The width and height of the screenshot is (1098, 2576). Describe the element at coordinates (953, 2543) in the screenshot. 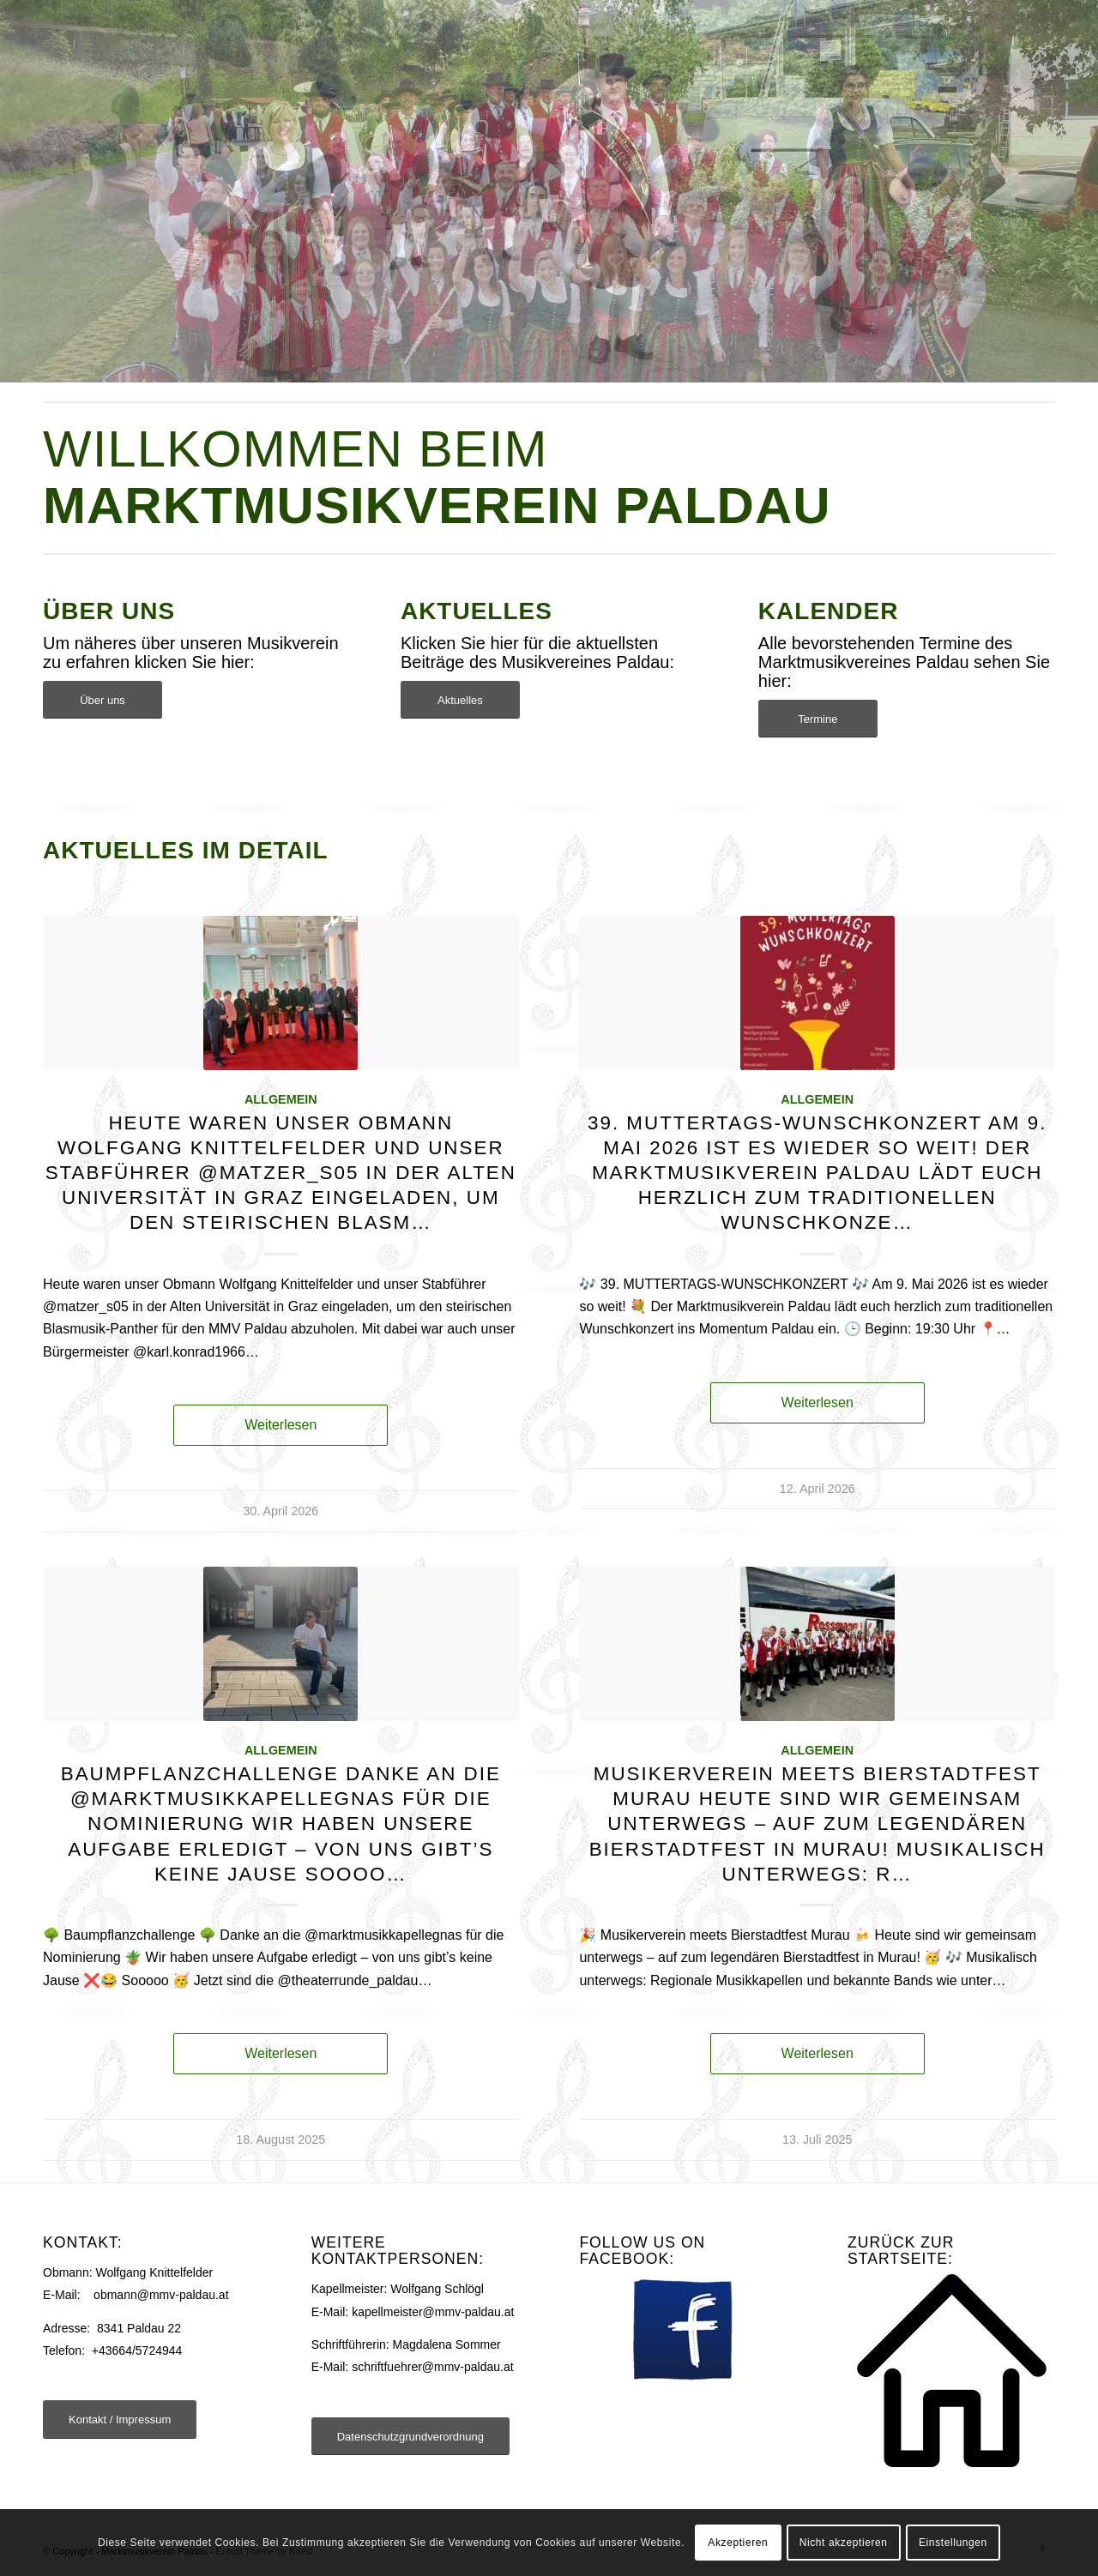

I see `Einstellungen` at that location.